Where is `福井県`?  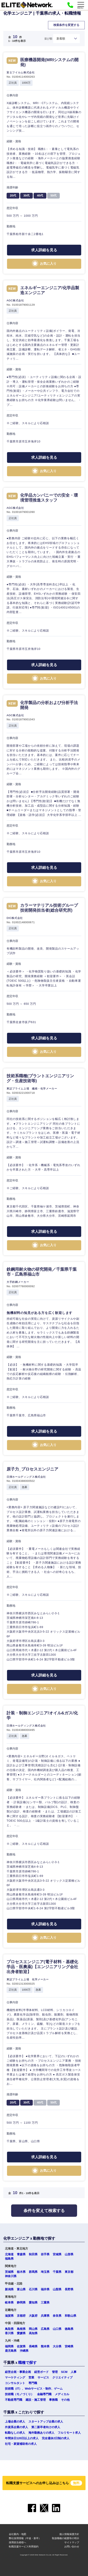 福井県 is located at coordinates (45, 2289).